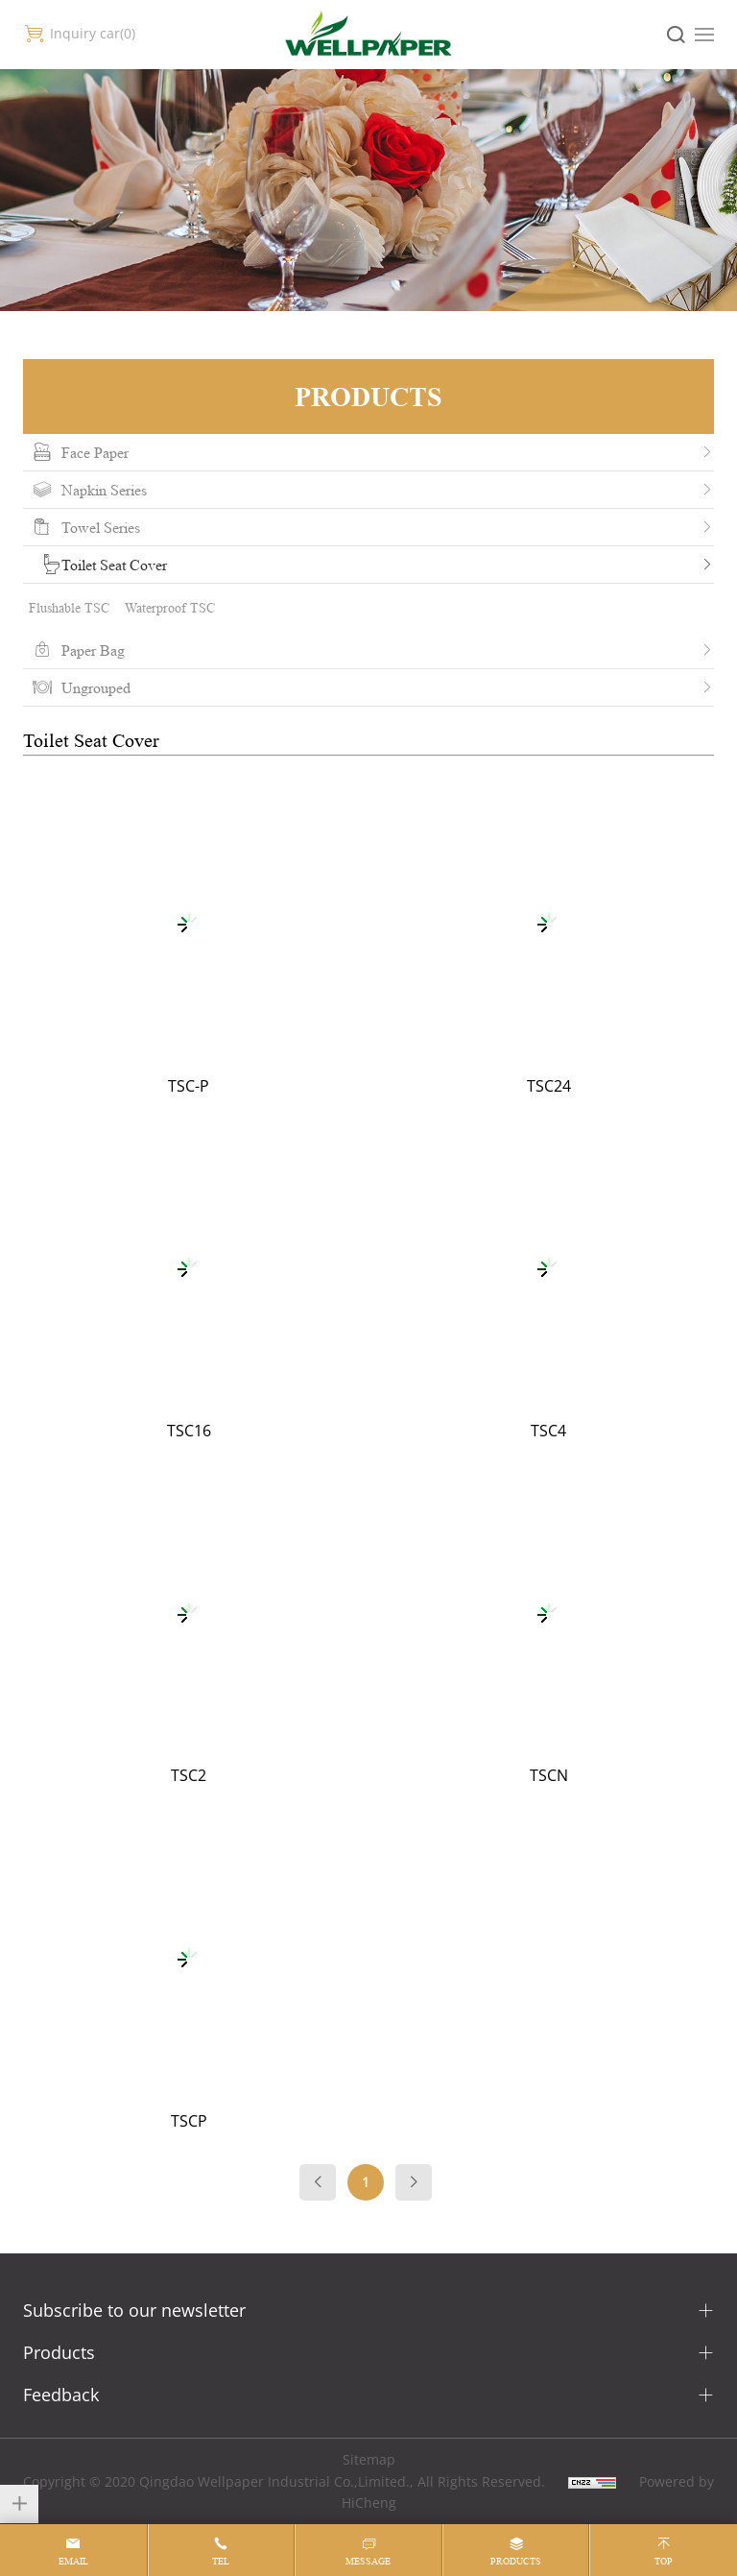  What do you see at coordinates (104, 489) in the screenshot?
I see `Napkin Series` at bounding box center [104, 489].